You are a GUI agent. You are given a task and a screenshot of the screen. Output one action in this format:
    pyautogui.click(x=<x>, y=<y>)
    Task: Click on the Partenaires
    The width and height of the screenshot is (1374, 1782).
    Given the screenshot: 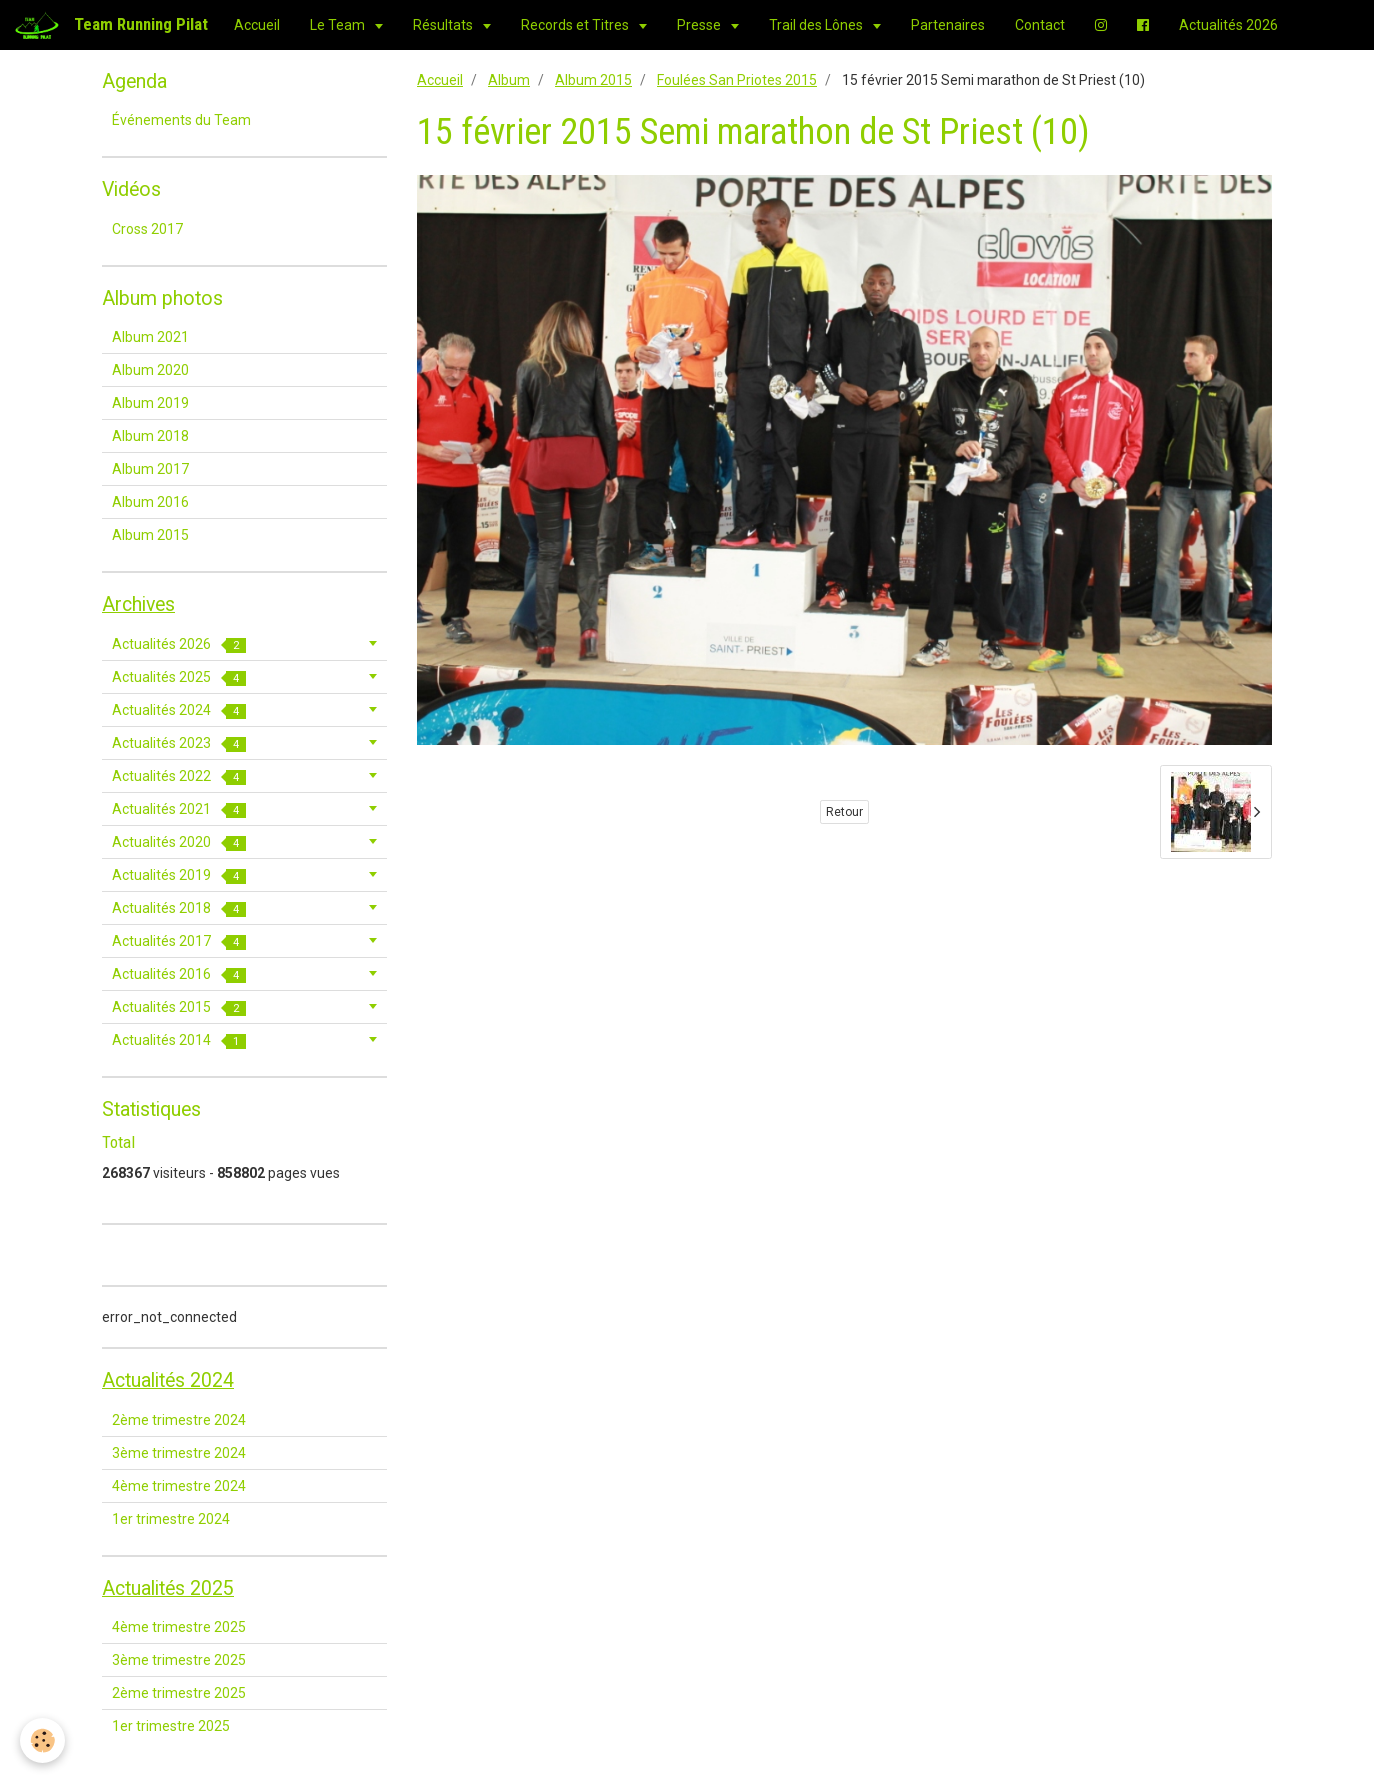 What is the action you would take?
    pyautogui.click(x=948, y=25)
    